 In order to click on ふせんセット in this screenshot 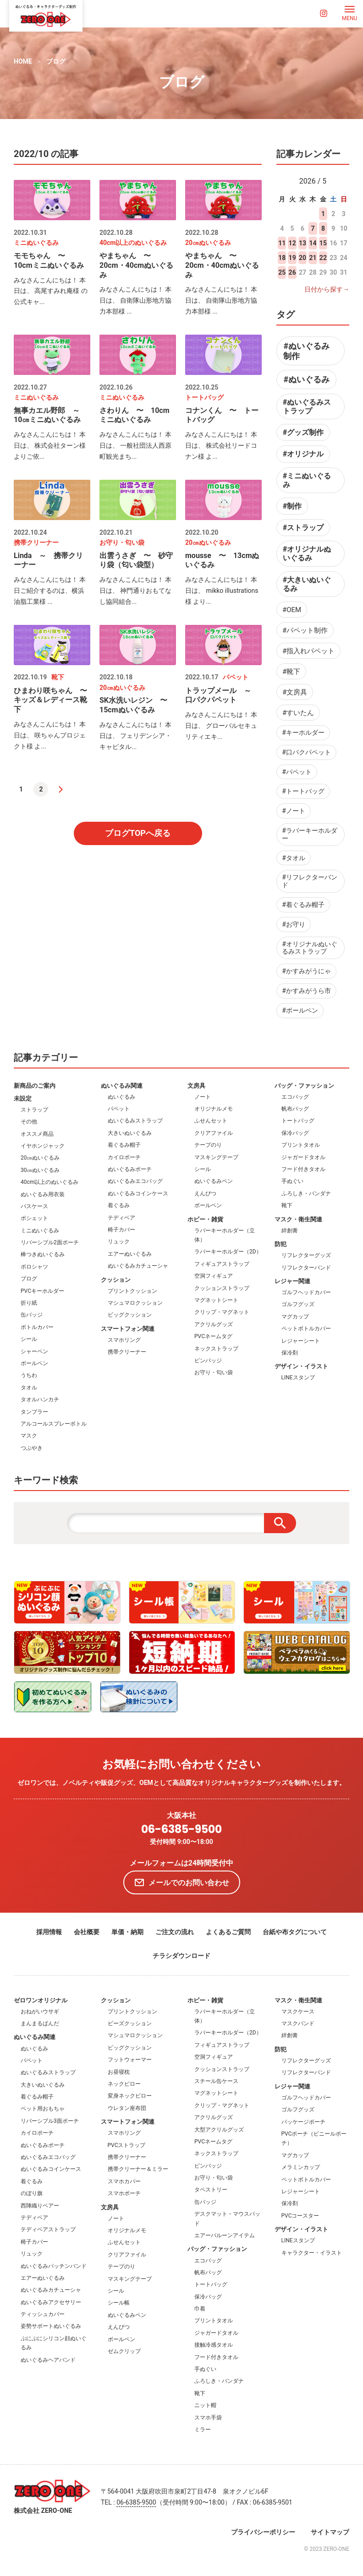, I will do `click(210, 1120)`.